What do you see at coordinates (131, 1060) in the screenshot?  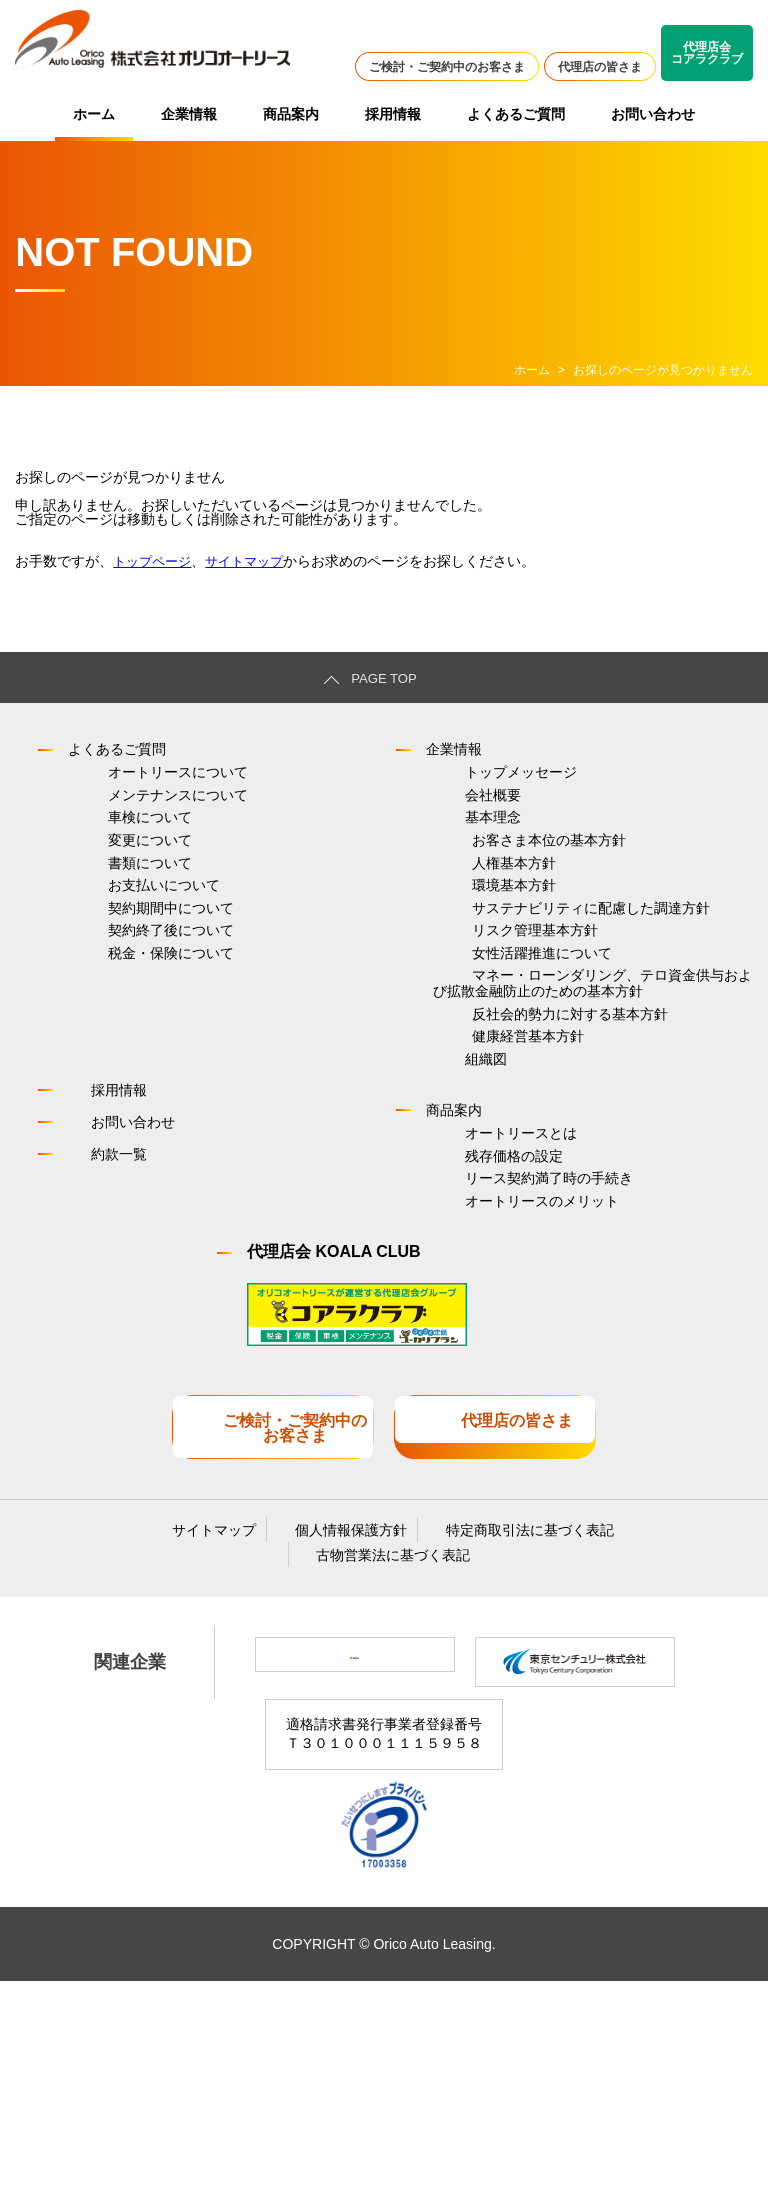 I see `税金・保険について` at bounding box center [131, 1060].